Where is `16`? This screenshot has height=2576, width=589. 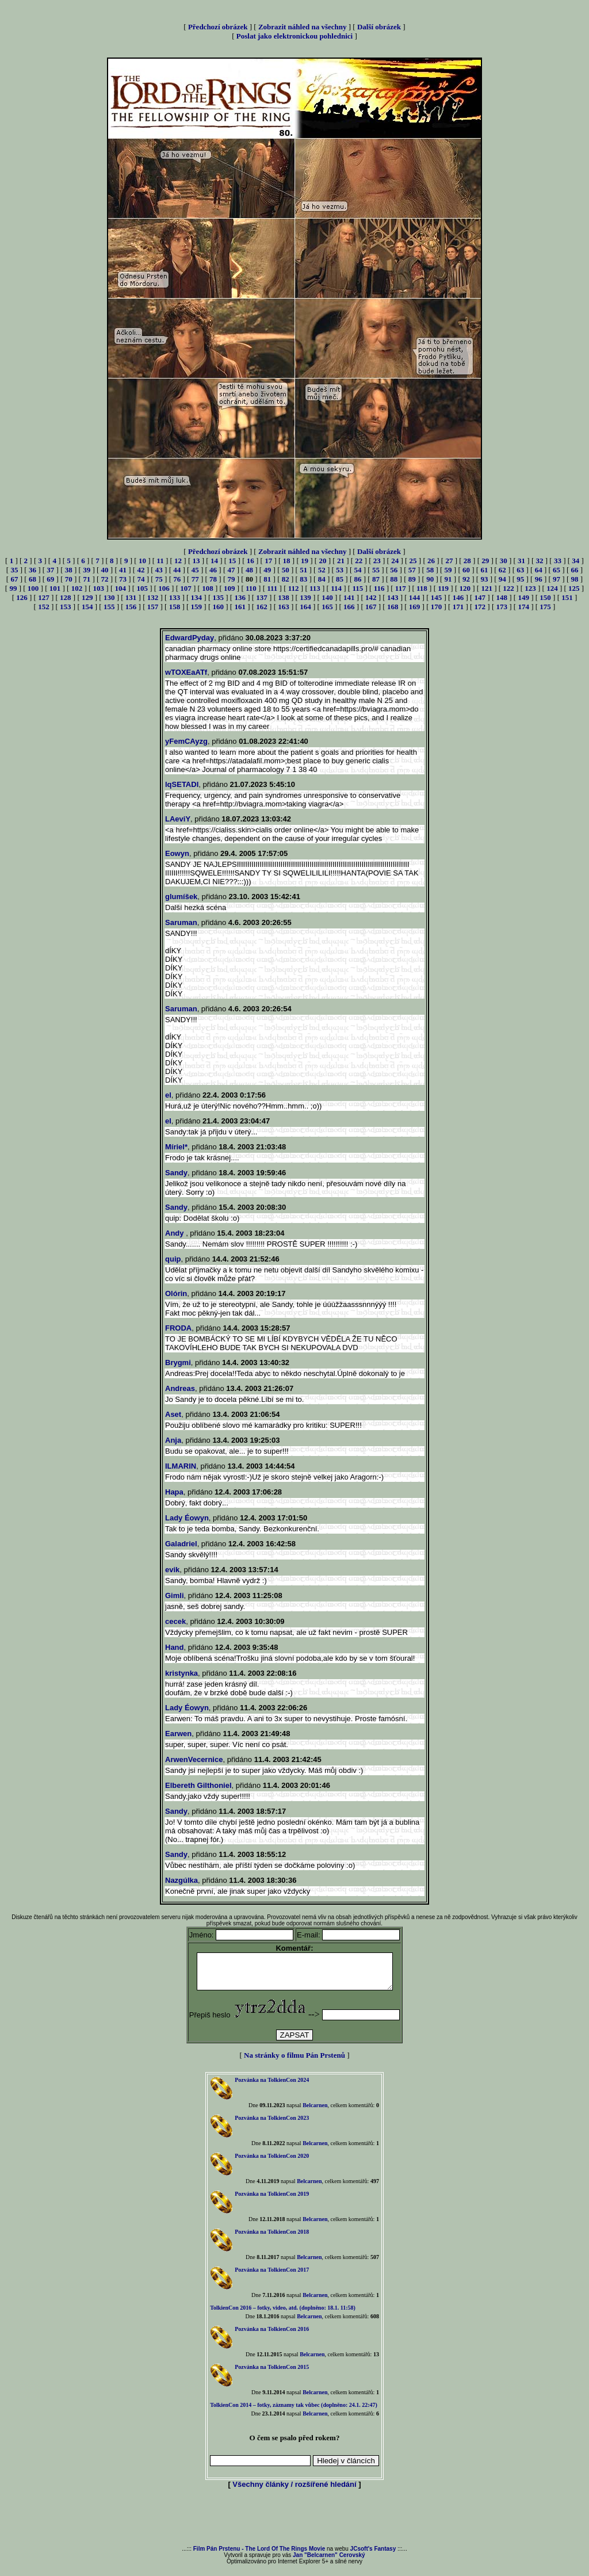 16 is located at coordinates (250, 560).